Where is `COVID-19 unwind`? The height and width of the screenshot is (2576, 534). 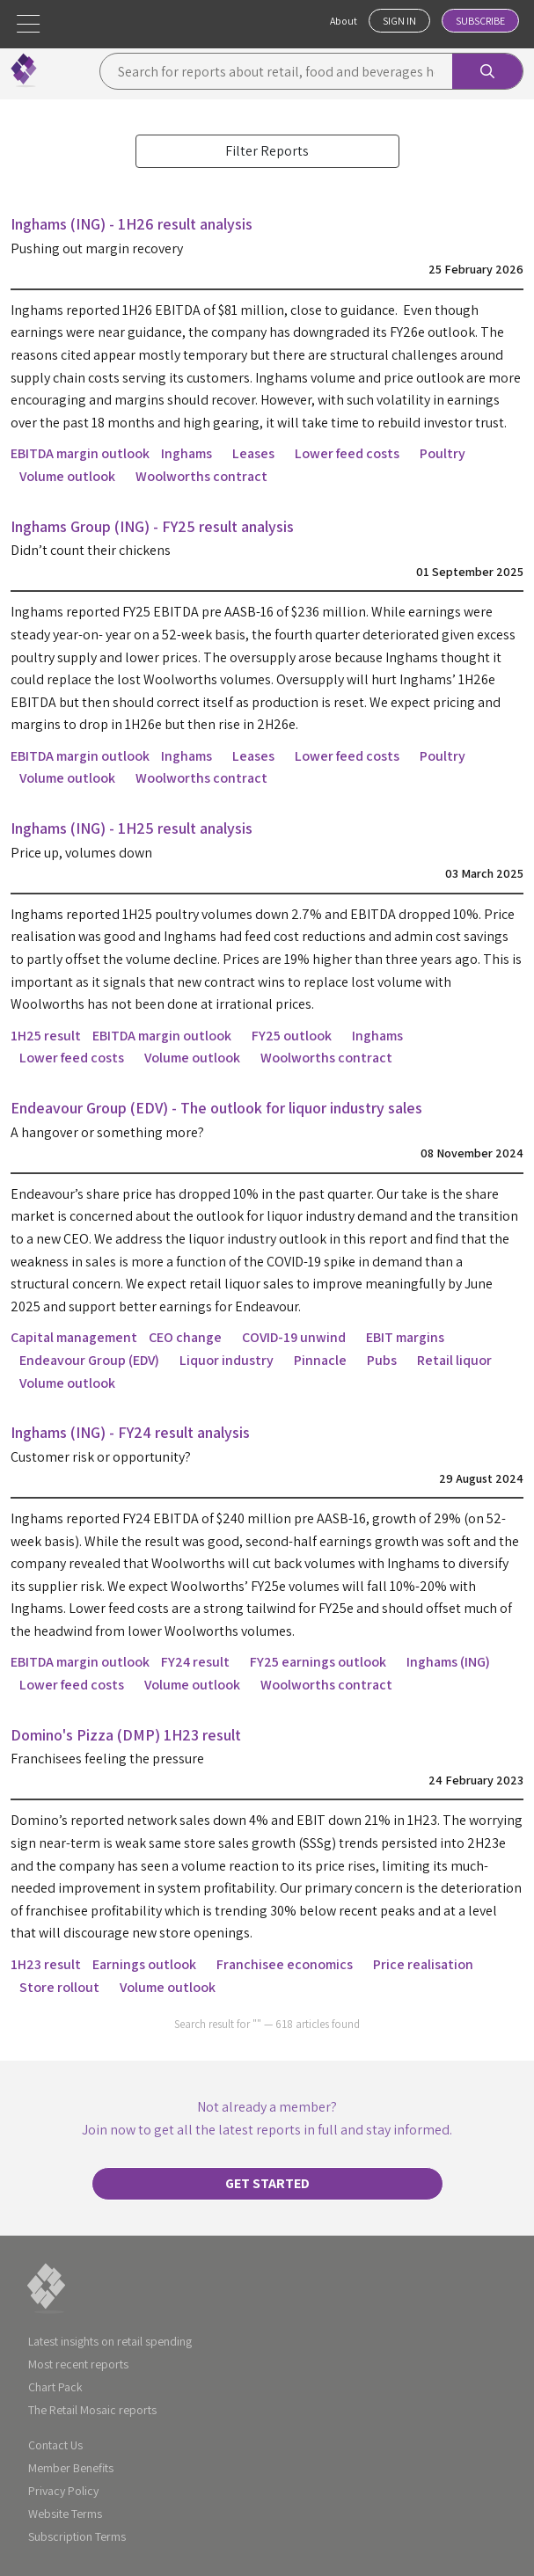
COVID-19 unwind is located at coordinates (294, 1337).